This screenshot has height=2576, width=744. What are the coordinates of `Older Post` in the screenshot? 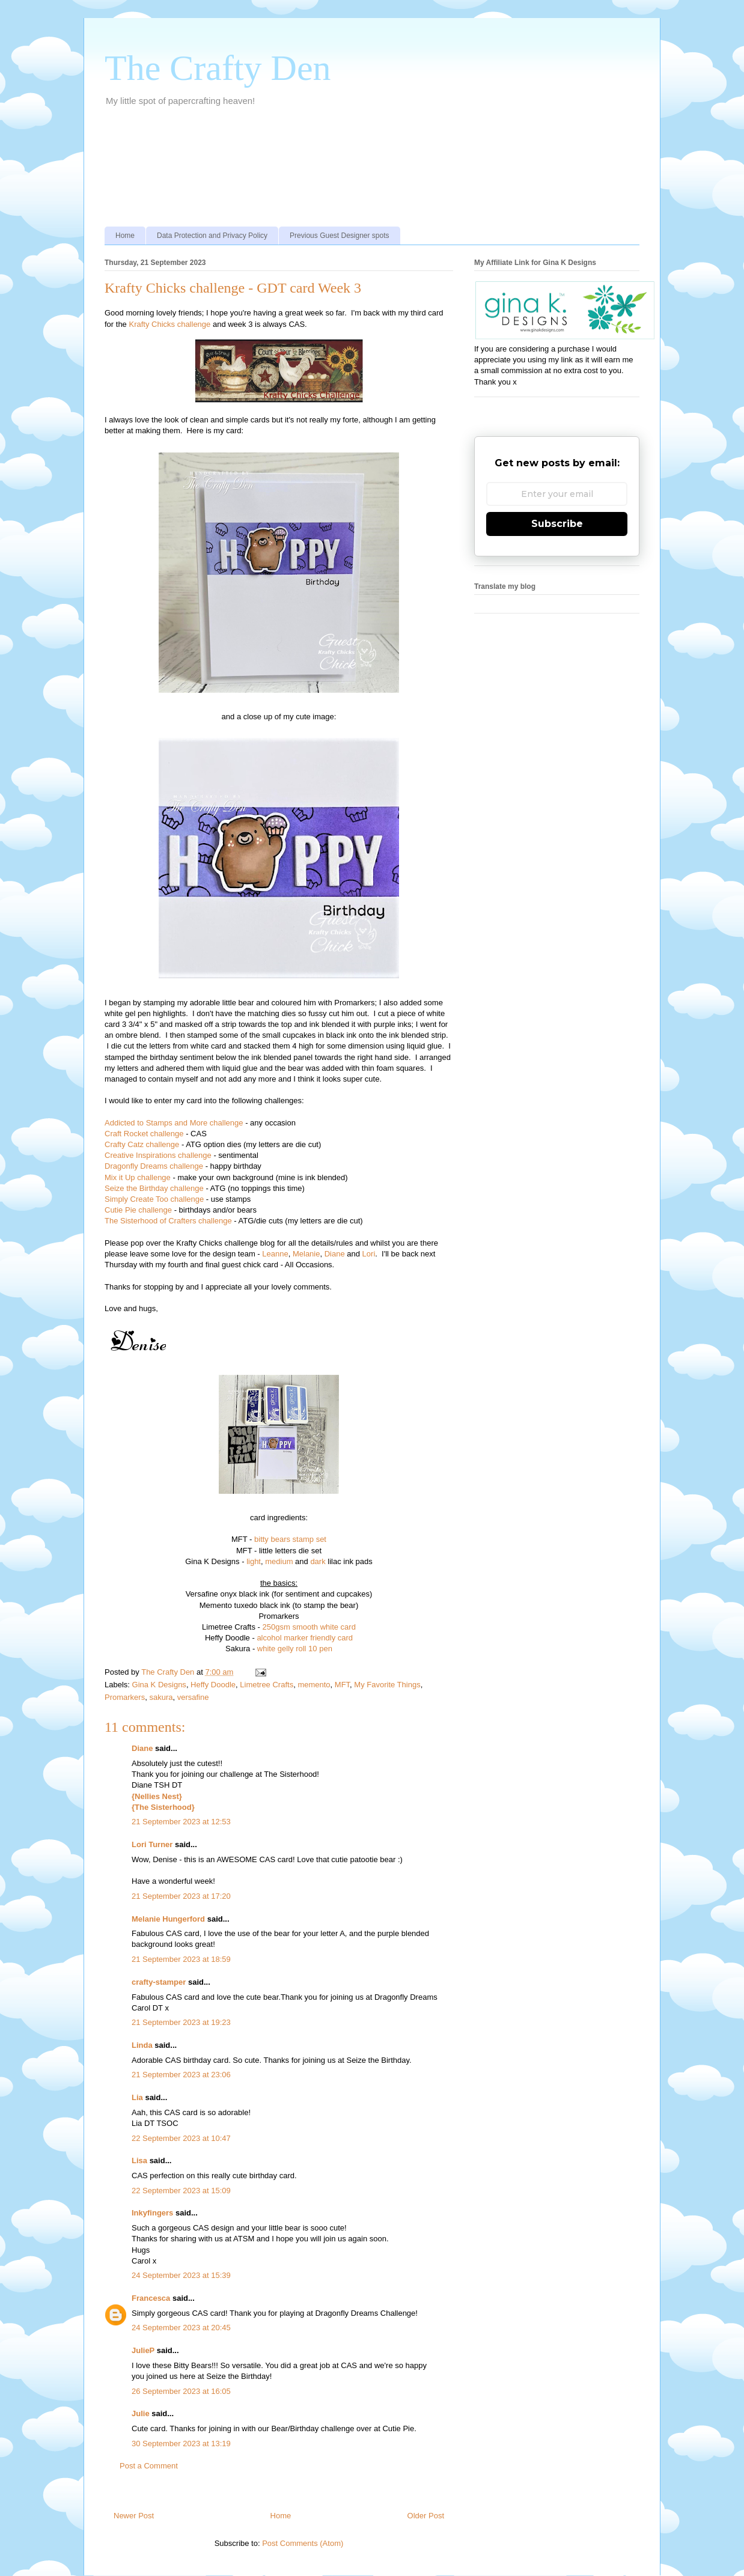 It's located at (425, 2515).